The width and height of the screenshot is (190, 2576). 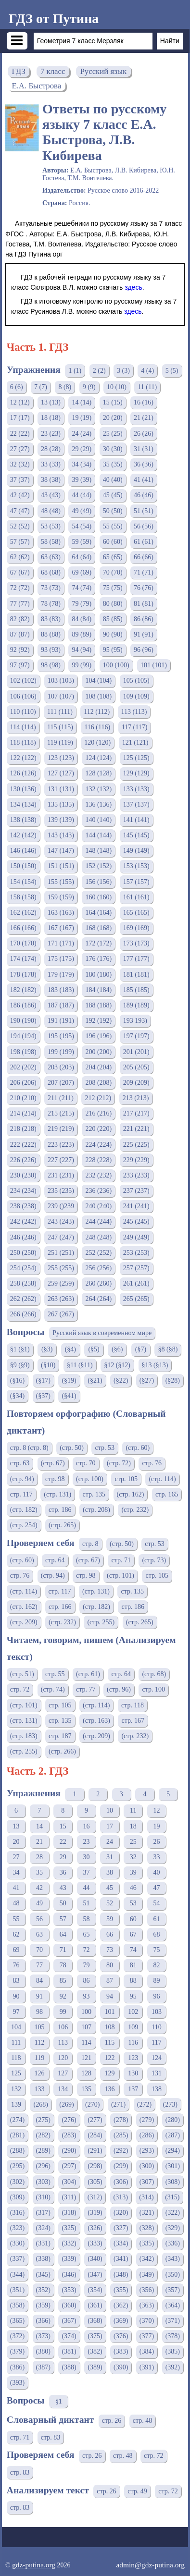 I want to click on 163 (163), so click(x=61, y=912).